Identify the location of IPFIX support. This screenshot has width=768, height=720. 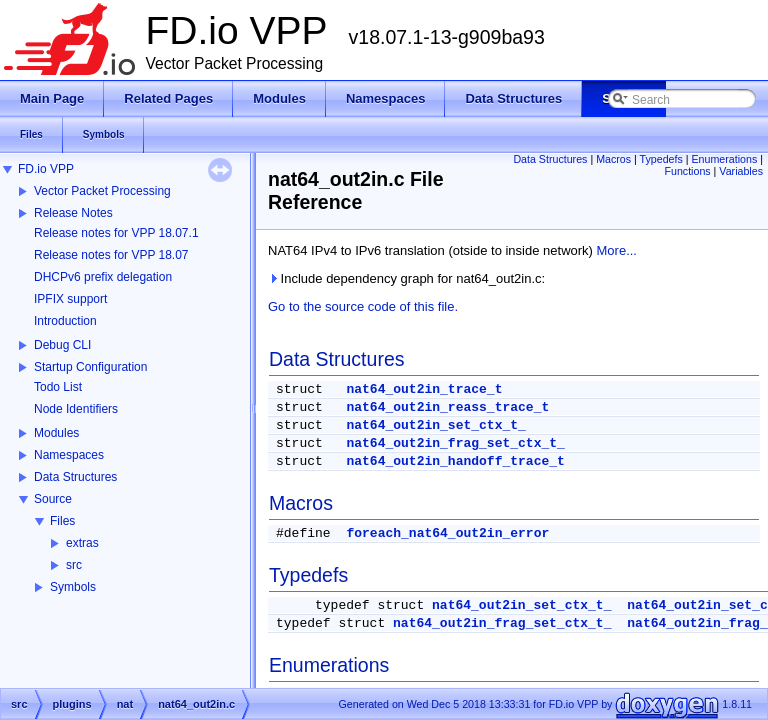
(70, 299).